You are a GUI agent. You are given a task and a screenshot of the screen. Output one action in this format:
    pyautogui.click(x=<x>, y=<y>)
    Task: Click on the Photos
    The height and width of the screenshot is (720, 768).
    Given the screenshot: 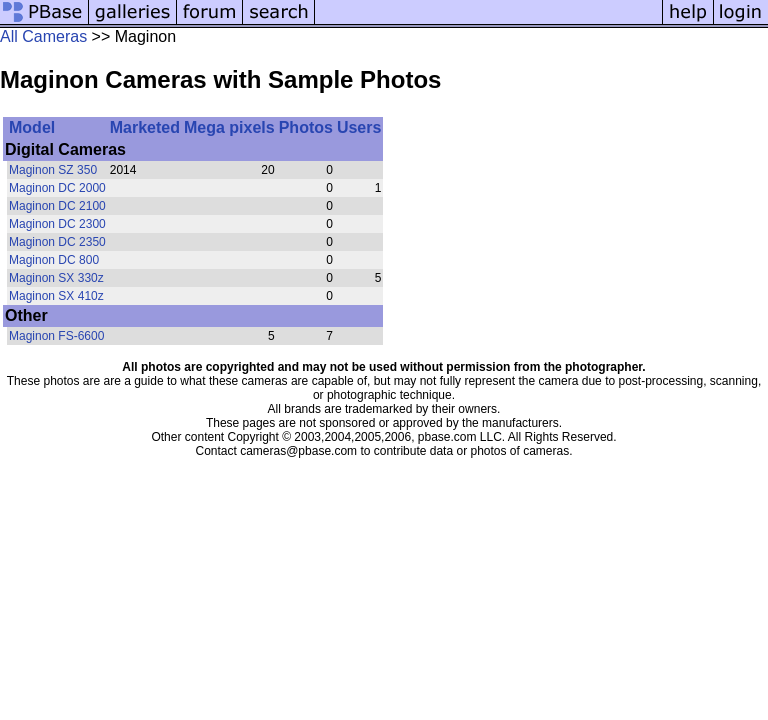 What is the action you would take?
    pyautogui.click(x=306, y=127)
    